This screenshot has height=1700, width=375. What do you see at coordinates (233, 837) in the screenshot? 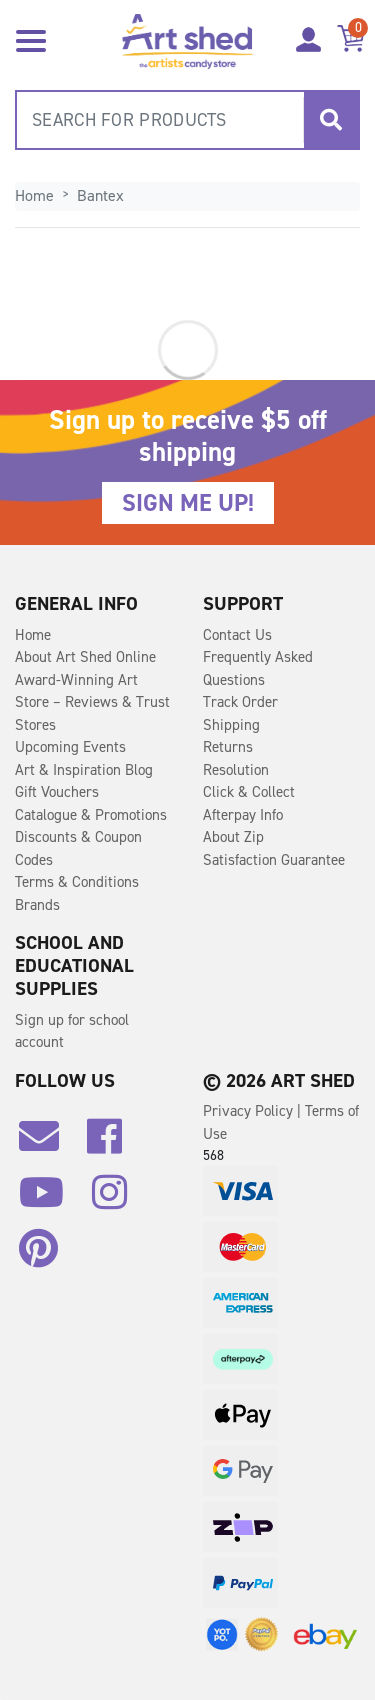
I see `About Zip` at bounding box center [233, 837].